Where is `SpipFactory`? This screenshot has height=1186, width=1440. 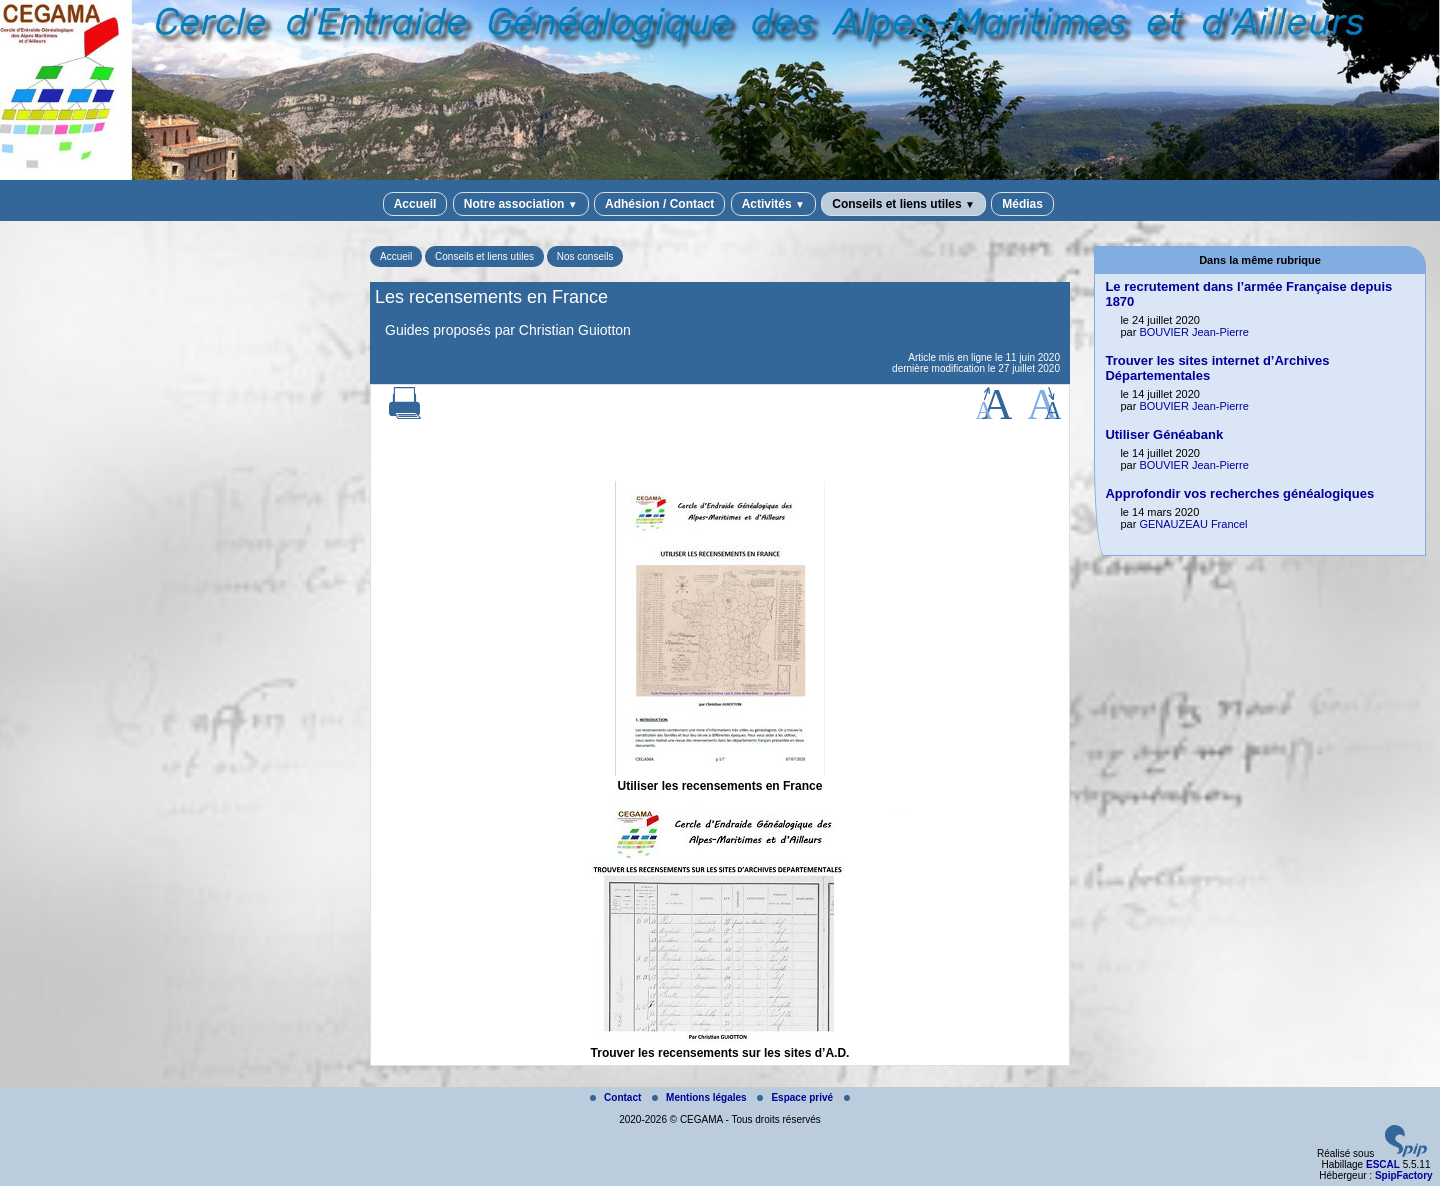
SpipFactory is located at coordinates (1404, 1175).